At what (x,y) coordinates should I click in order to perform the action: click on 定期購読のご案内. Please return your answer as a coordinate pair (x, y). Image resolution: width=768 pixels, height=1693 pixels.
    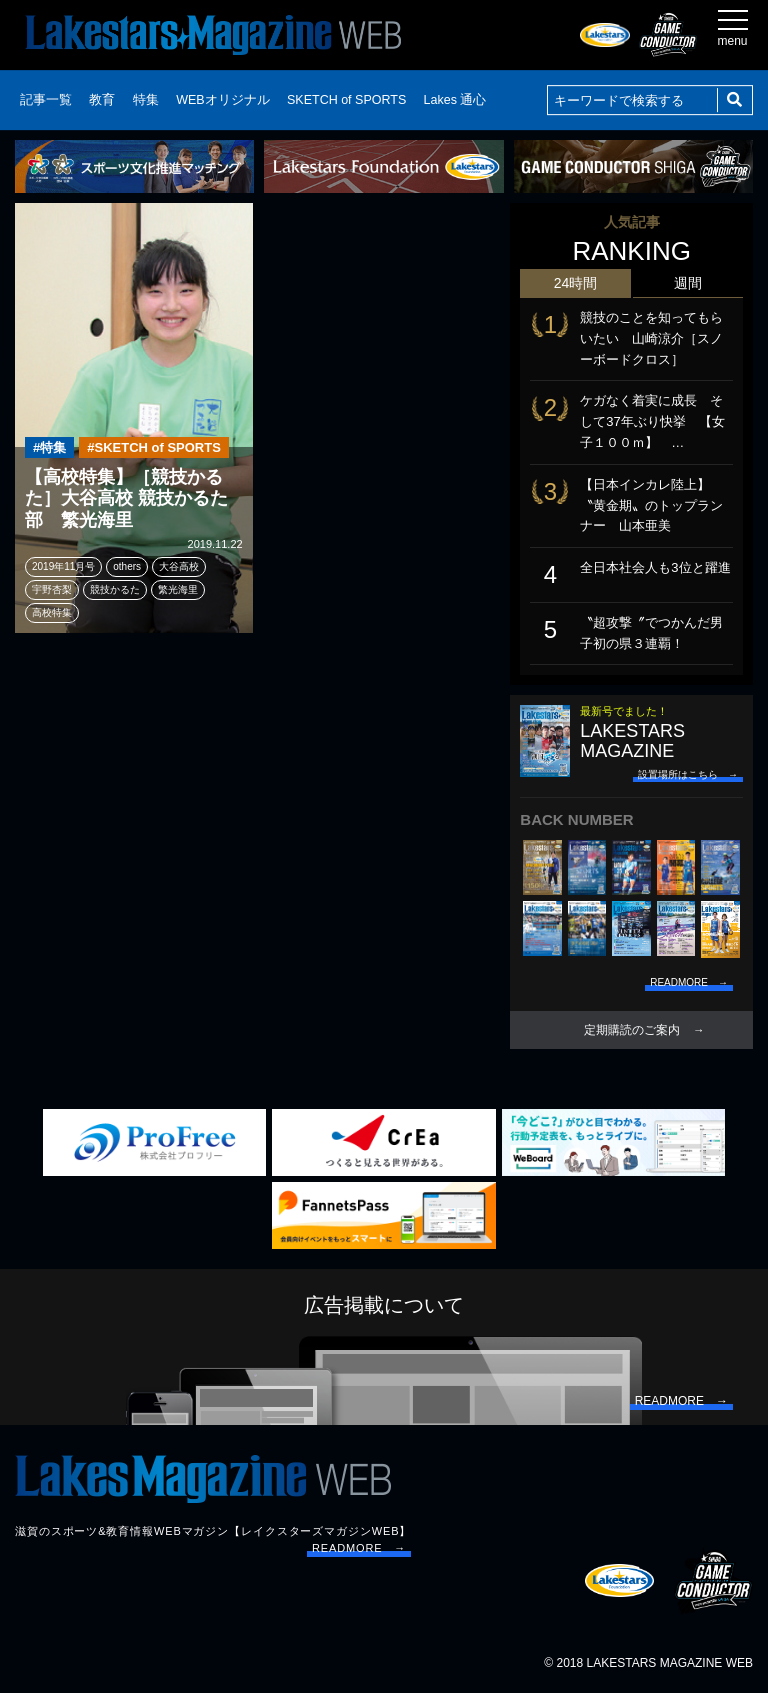
    Looking at the image, I should click on (632, 1030).